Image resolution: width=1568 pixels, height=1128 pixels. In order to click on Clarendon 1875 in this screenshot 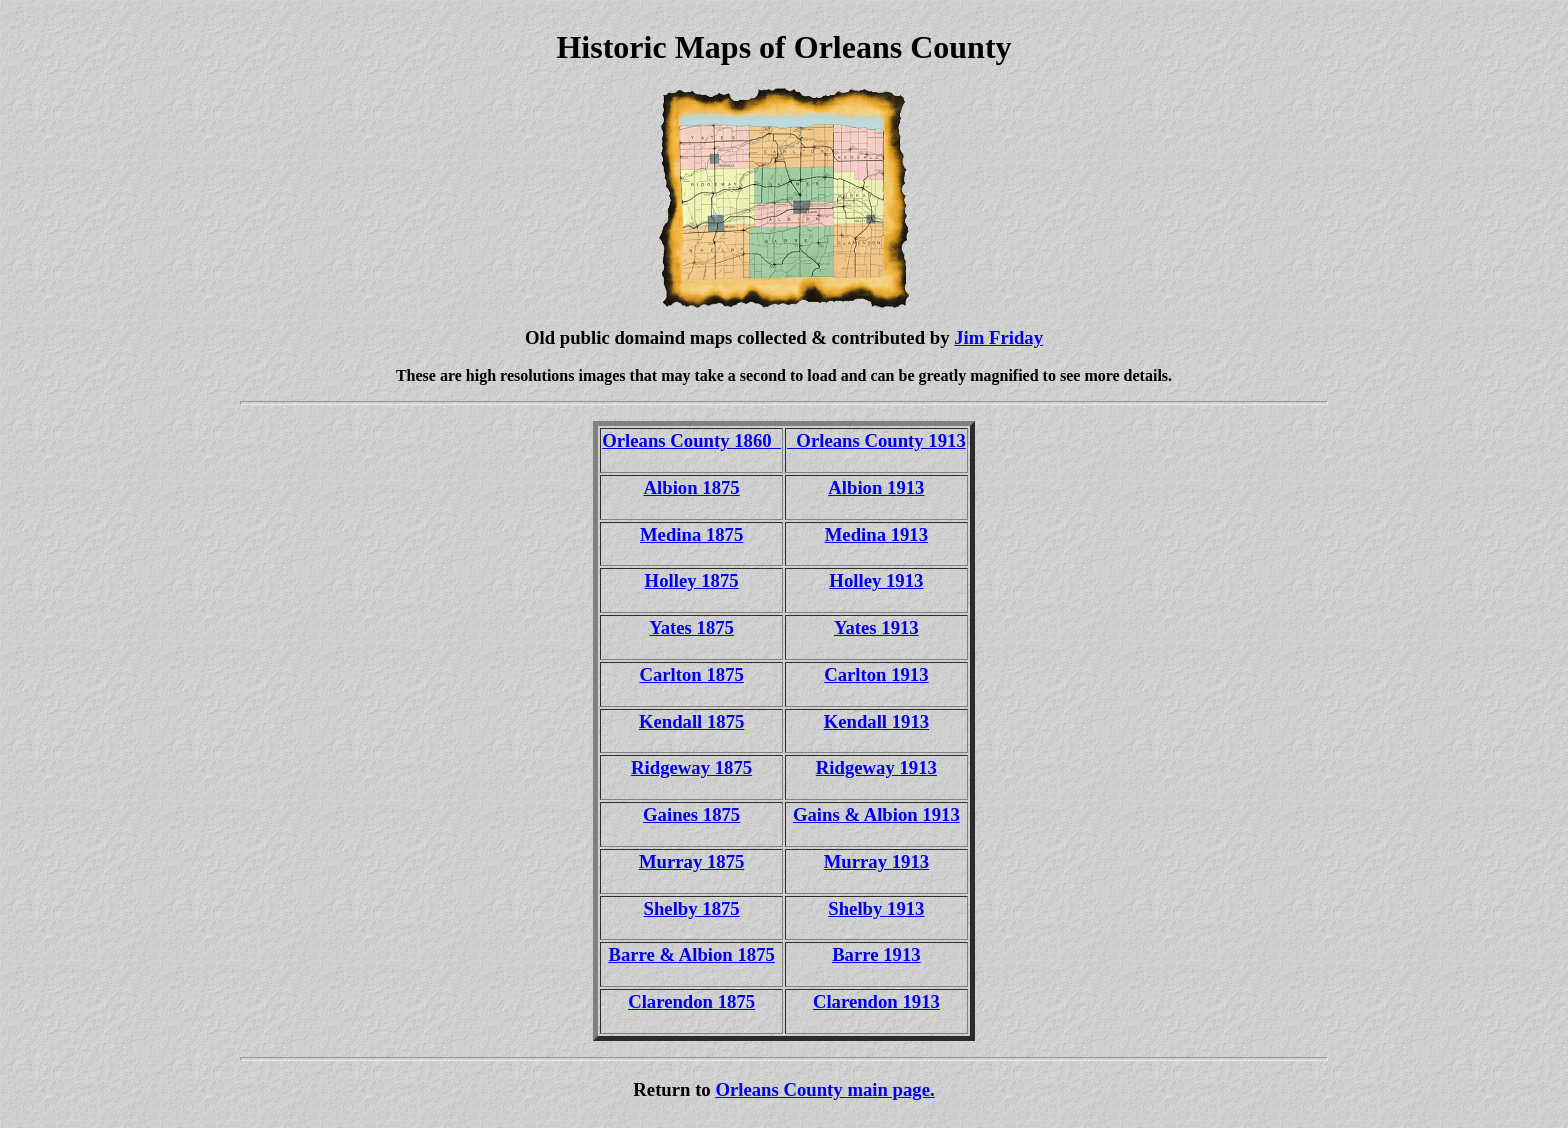, I will do `click(691, 1001)`.